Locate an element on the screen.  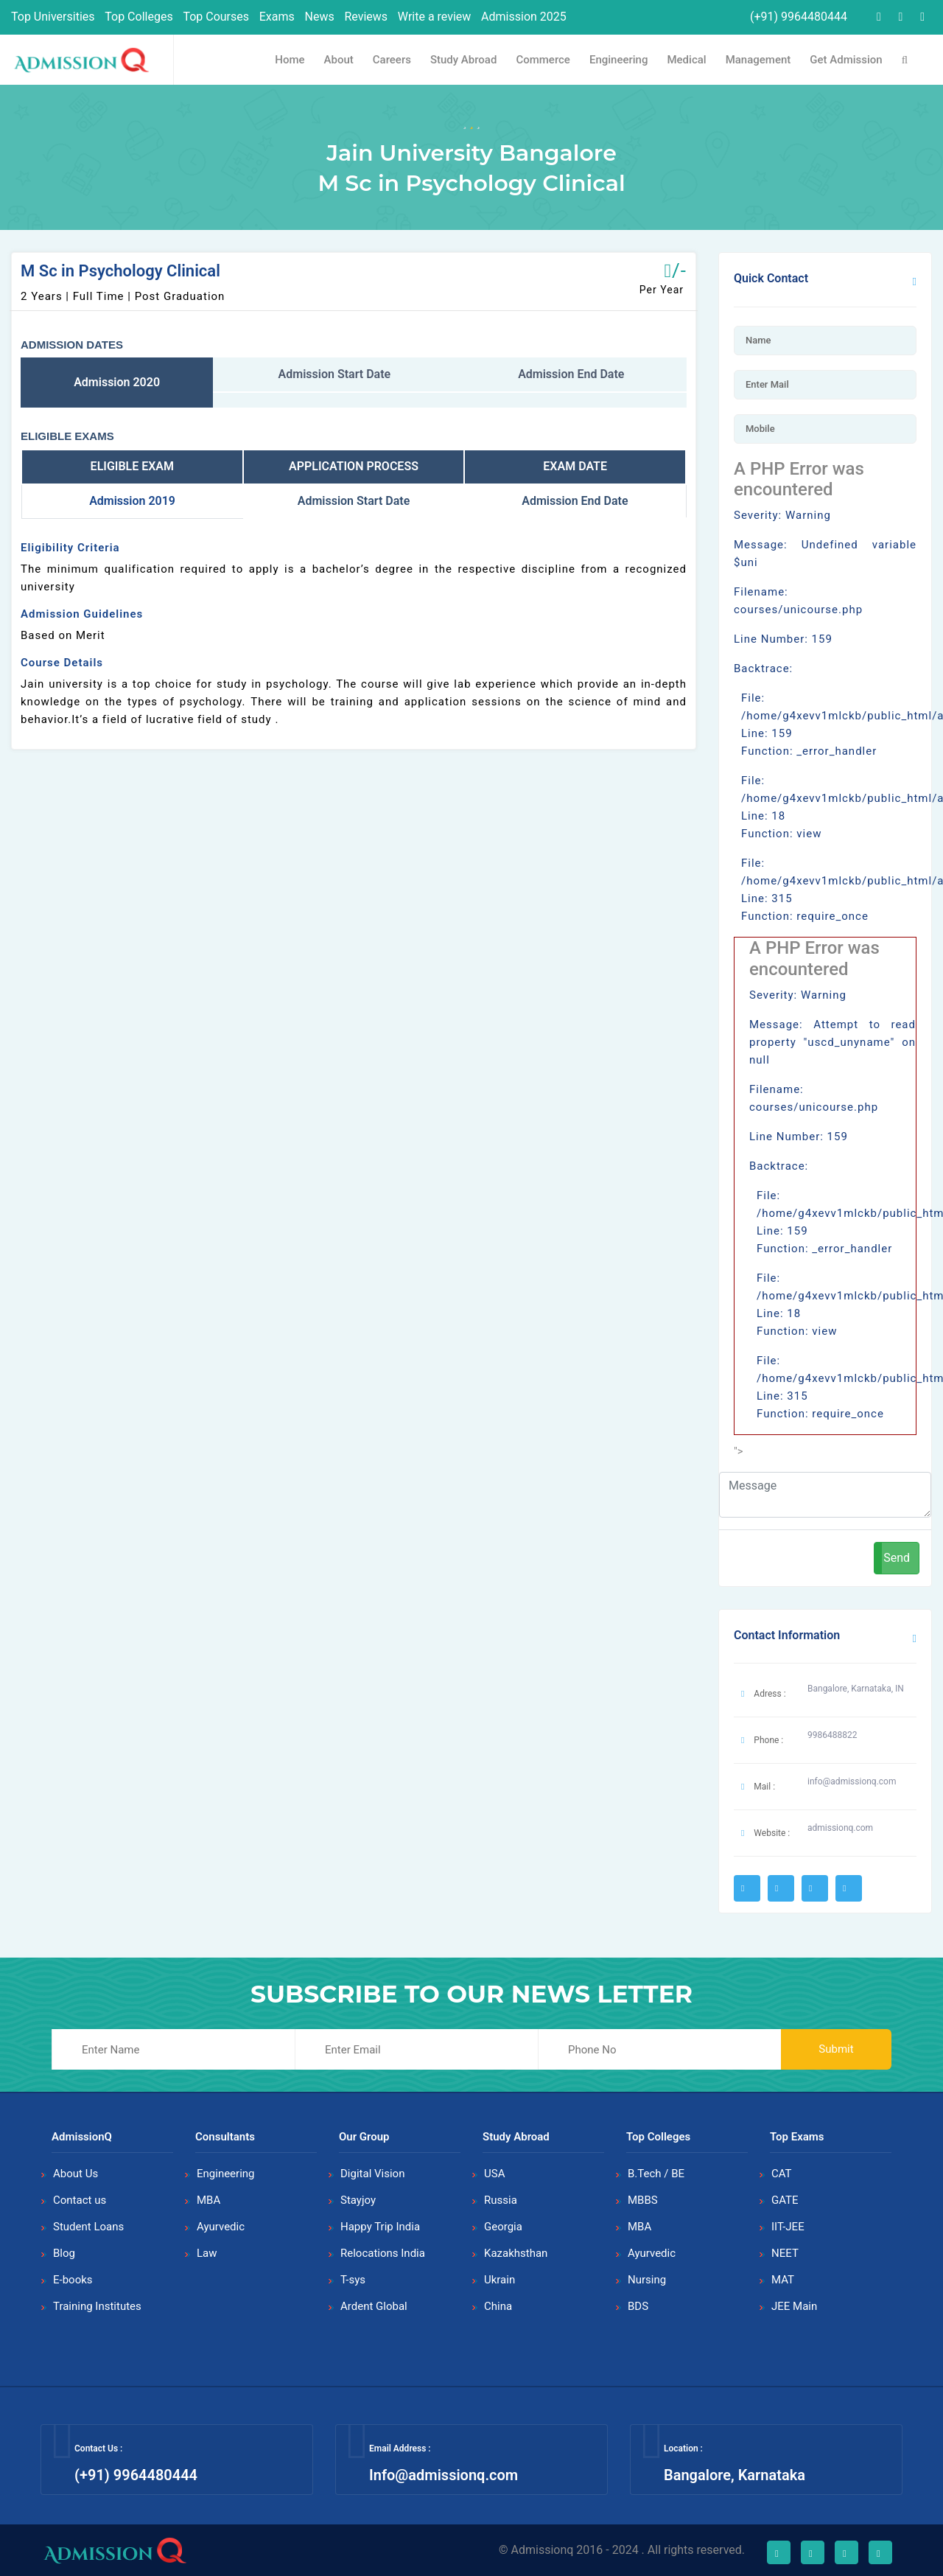
Admission 2025 is located at coordinates (524, 17).